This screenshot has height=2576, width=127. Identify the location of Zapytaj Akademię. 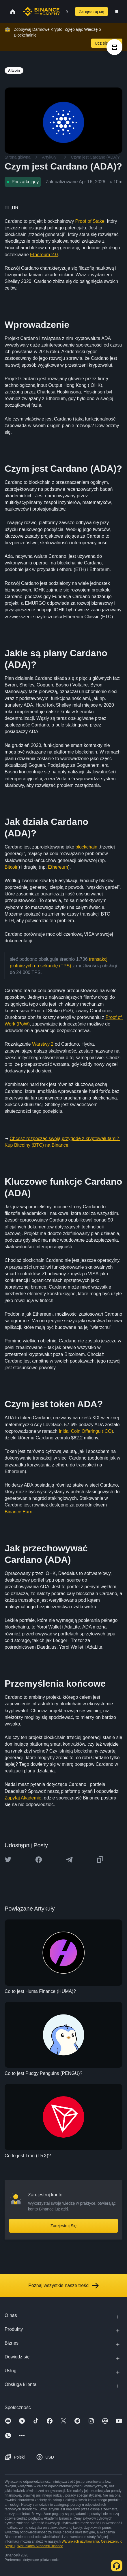
(23, 1797).